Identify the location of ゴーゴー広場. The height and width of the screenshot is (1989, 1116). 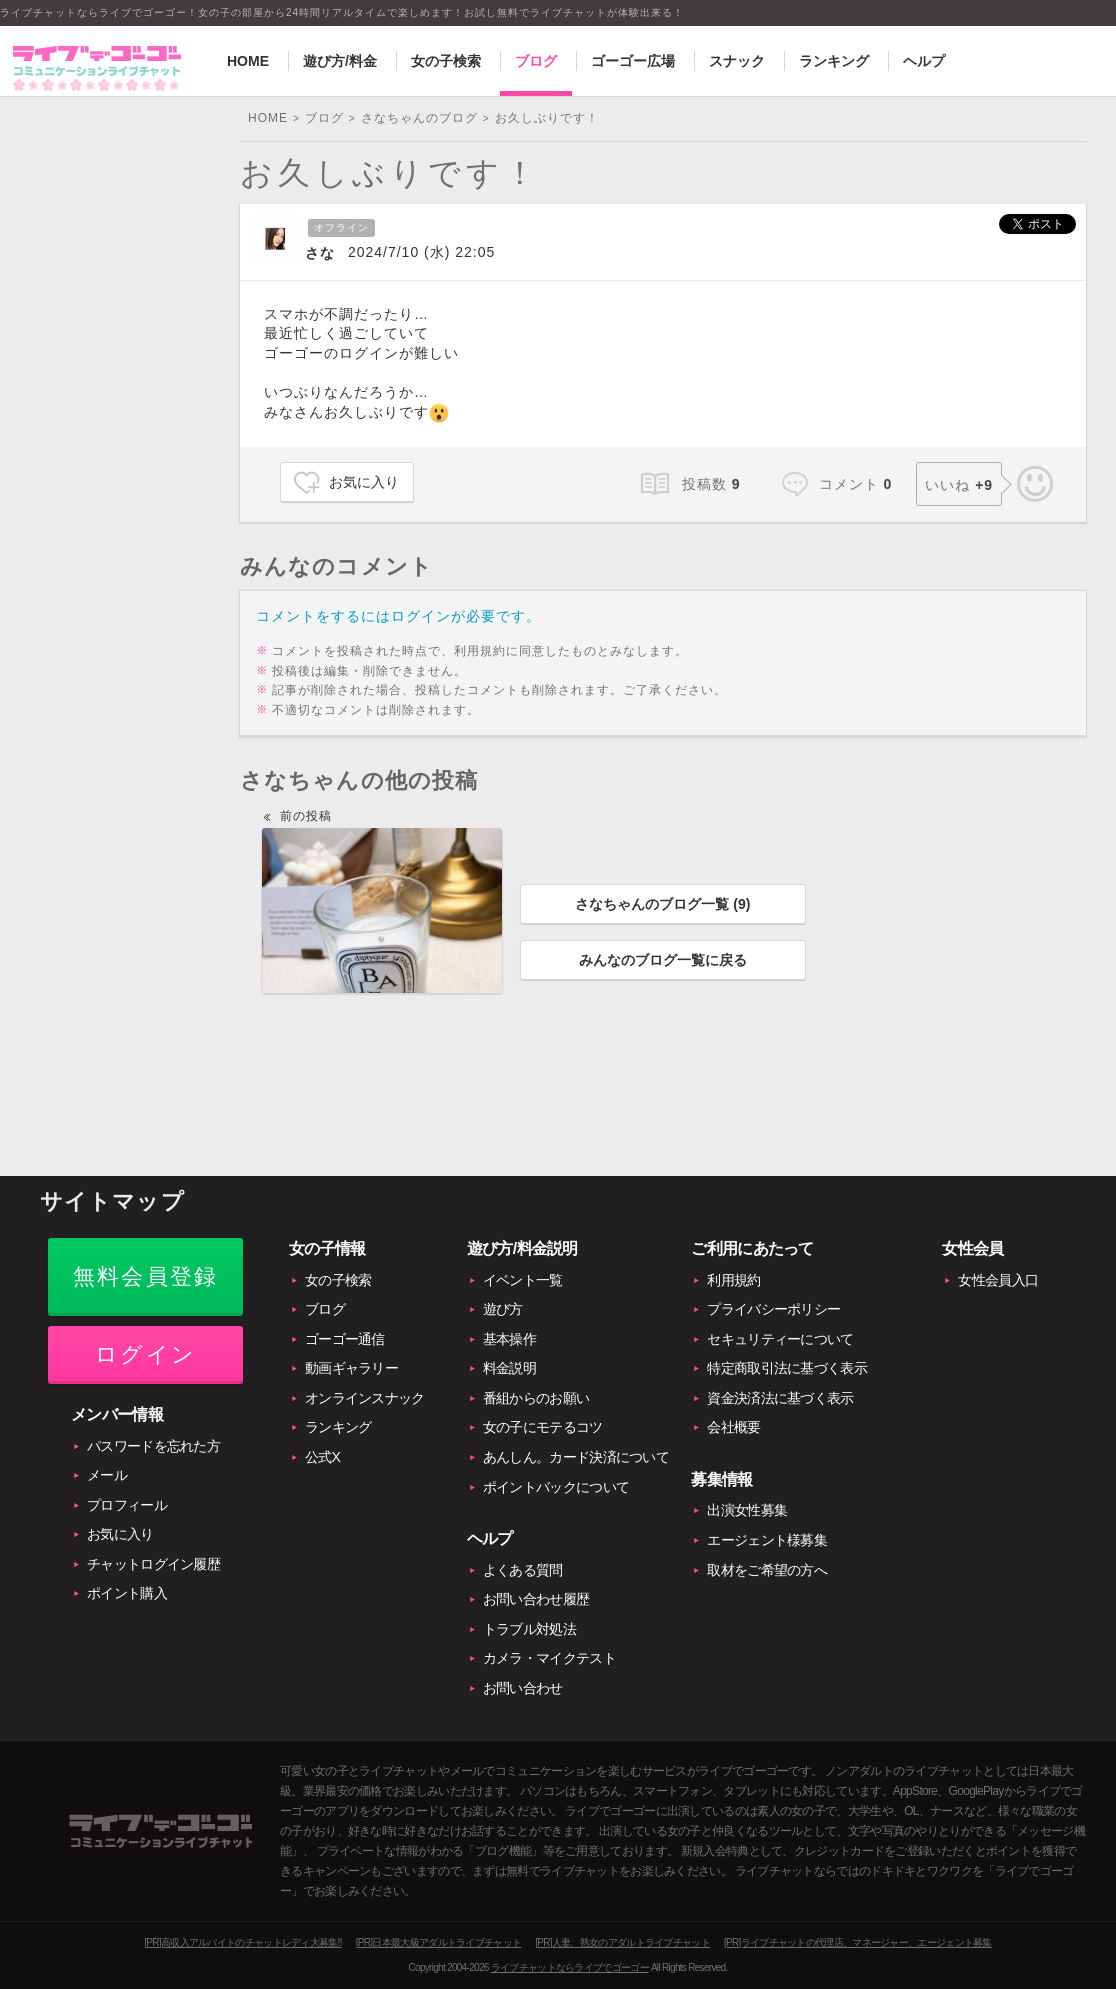
(633, 61).